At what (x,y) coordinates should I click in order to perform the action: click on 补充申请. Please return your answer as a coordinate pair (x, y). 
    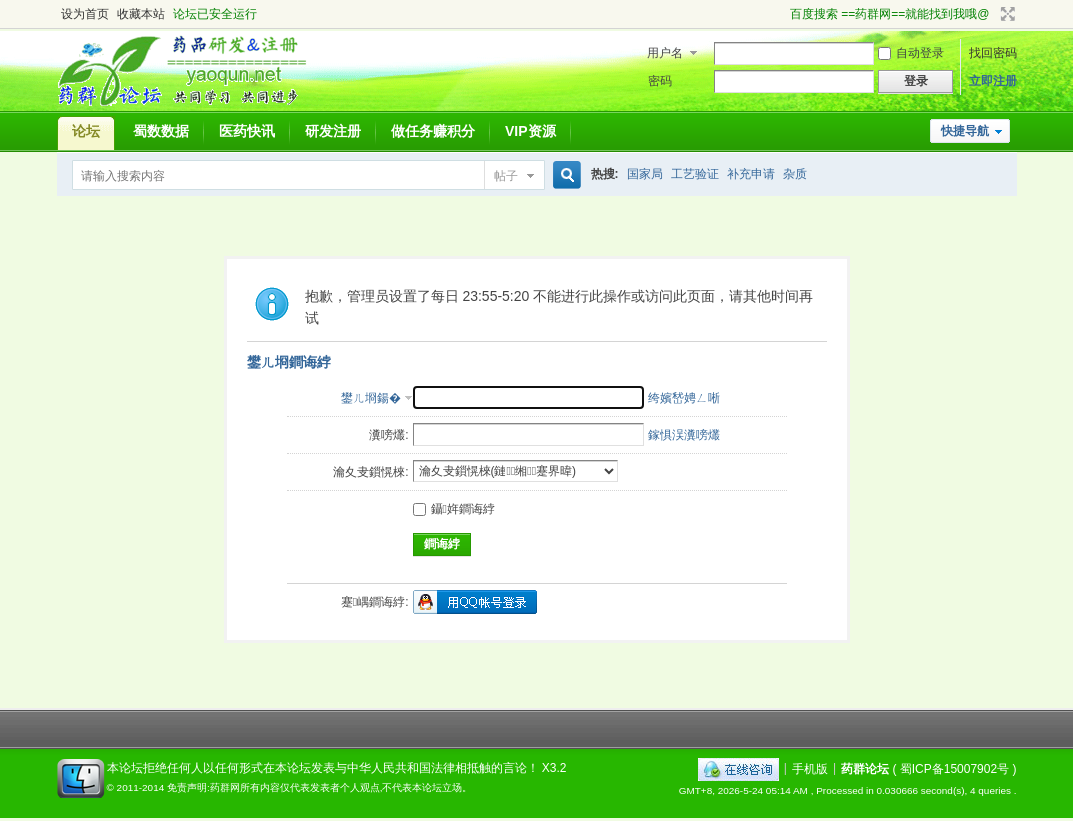
    Looking at the image, I should click on (751, 174).